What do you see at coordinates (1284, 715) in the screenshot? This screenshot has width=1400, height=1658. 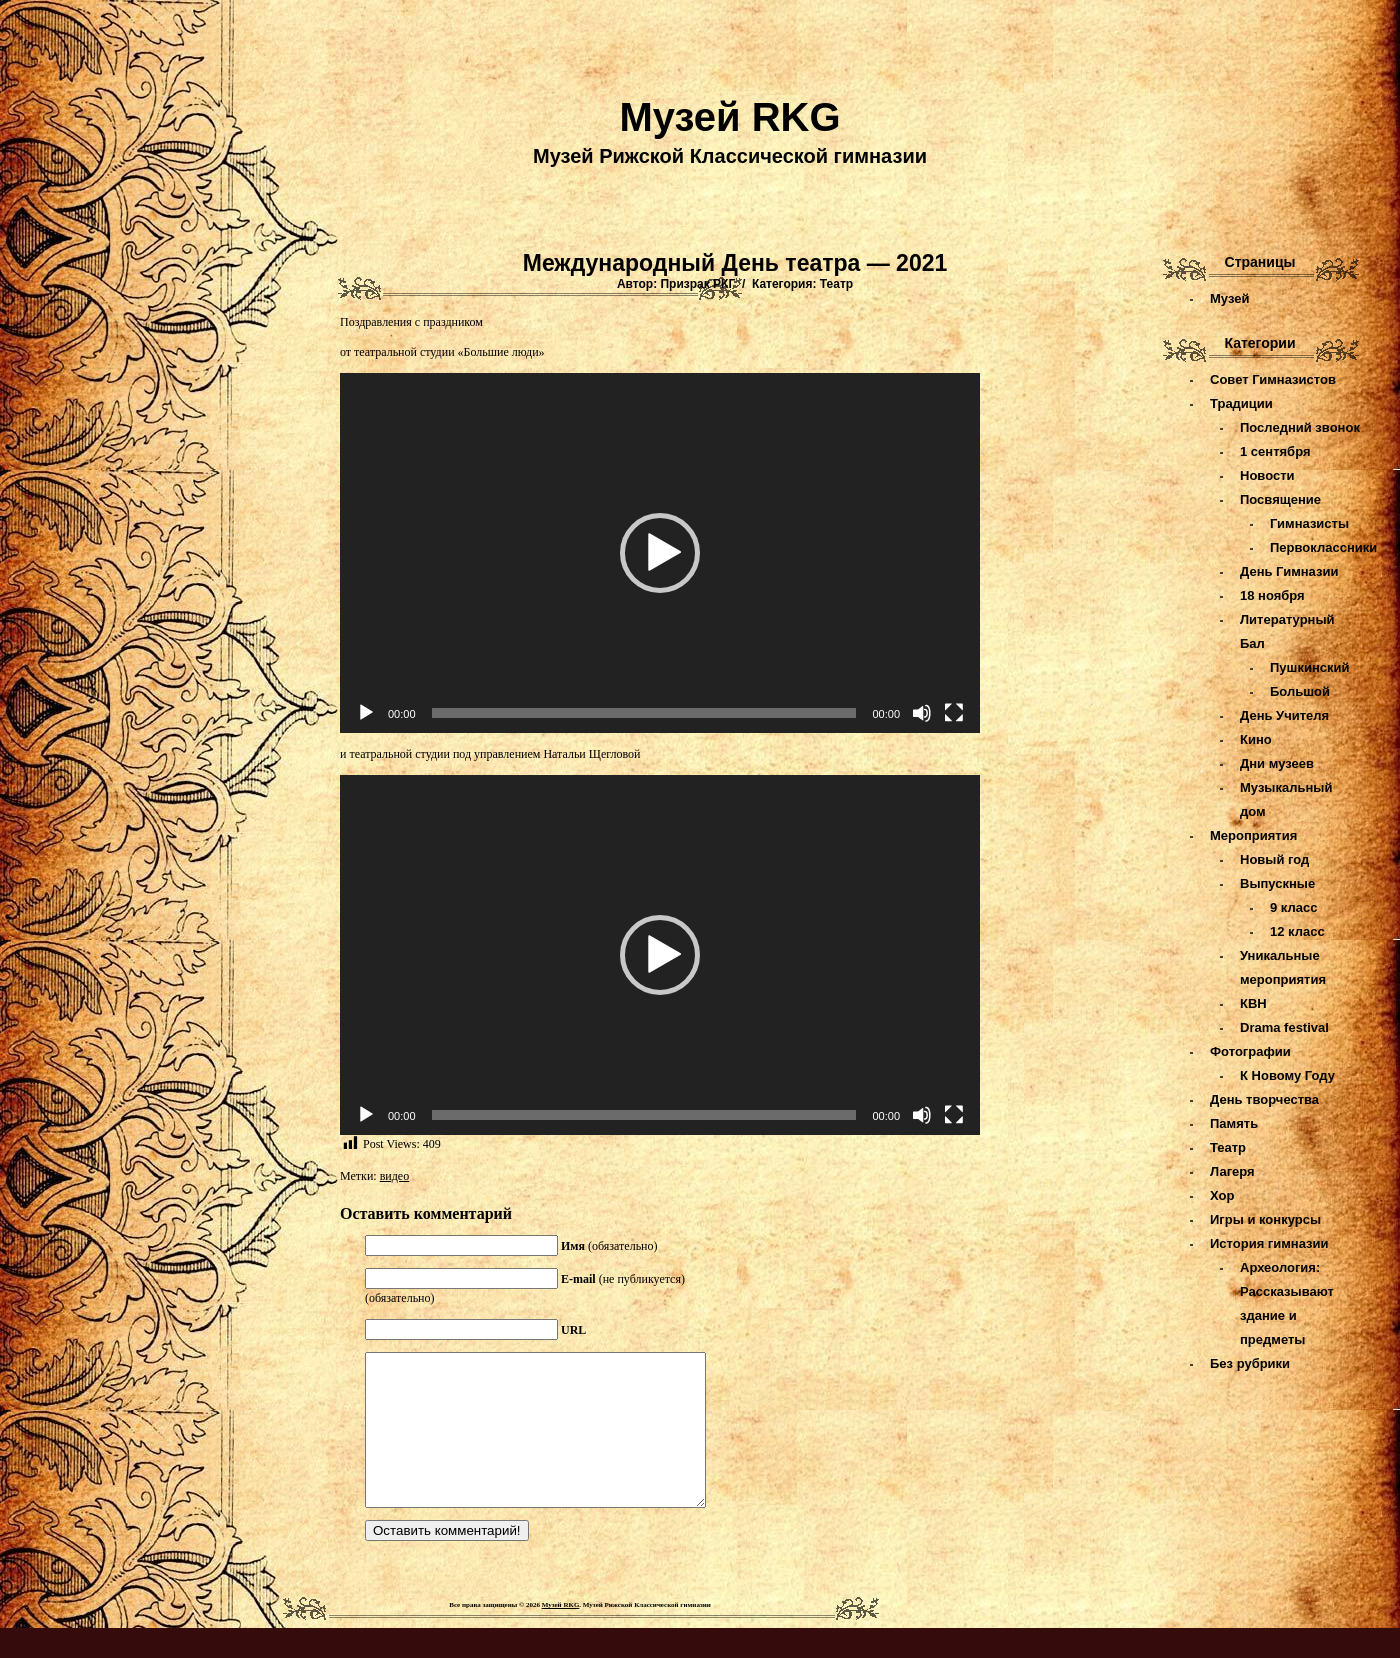 I see `День Учителя` at bounding box center [1284, 715].